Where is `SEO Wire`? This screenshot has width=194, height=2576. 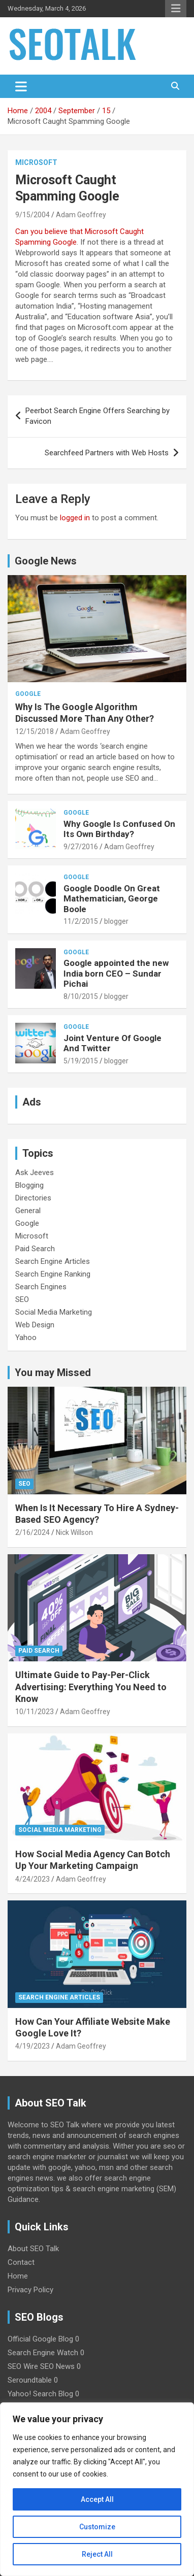
SEO Wire is located at coordinates (23, 2366).